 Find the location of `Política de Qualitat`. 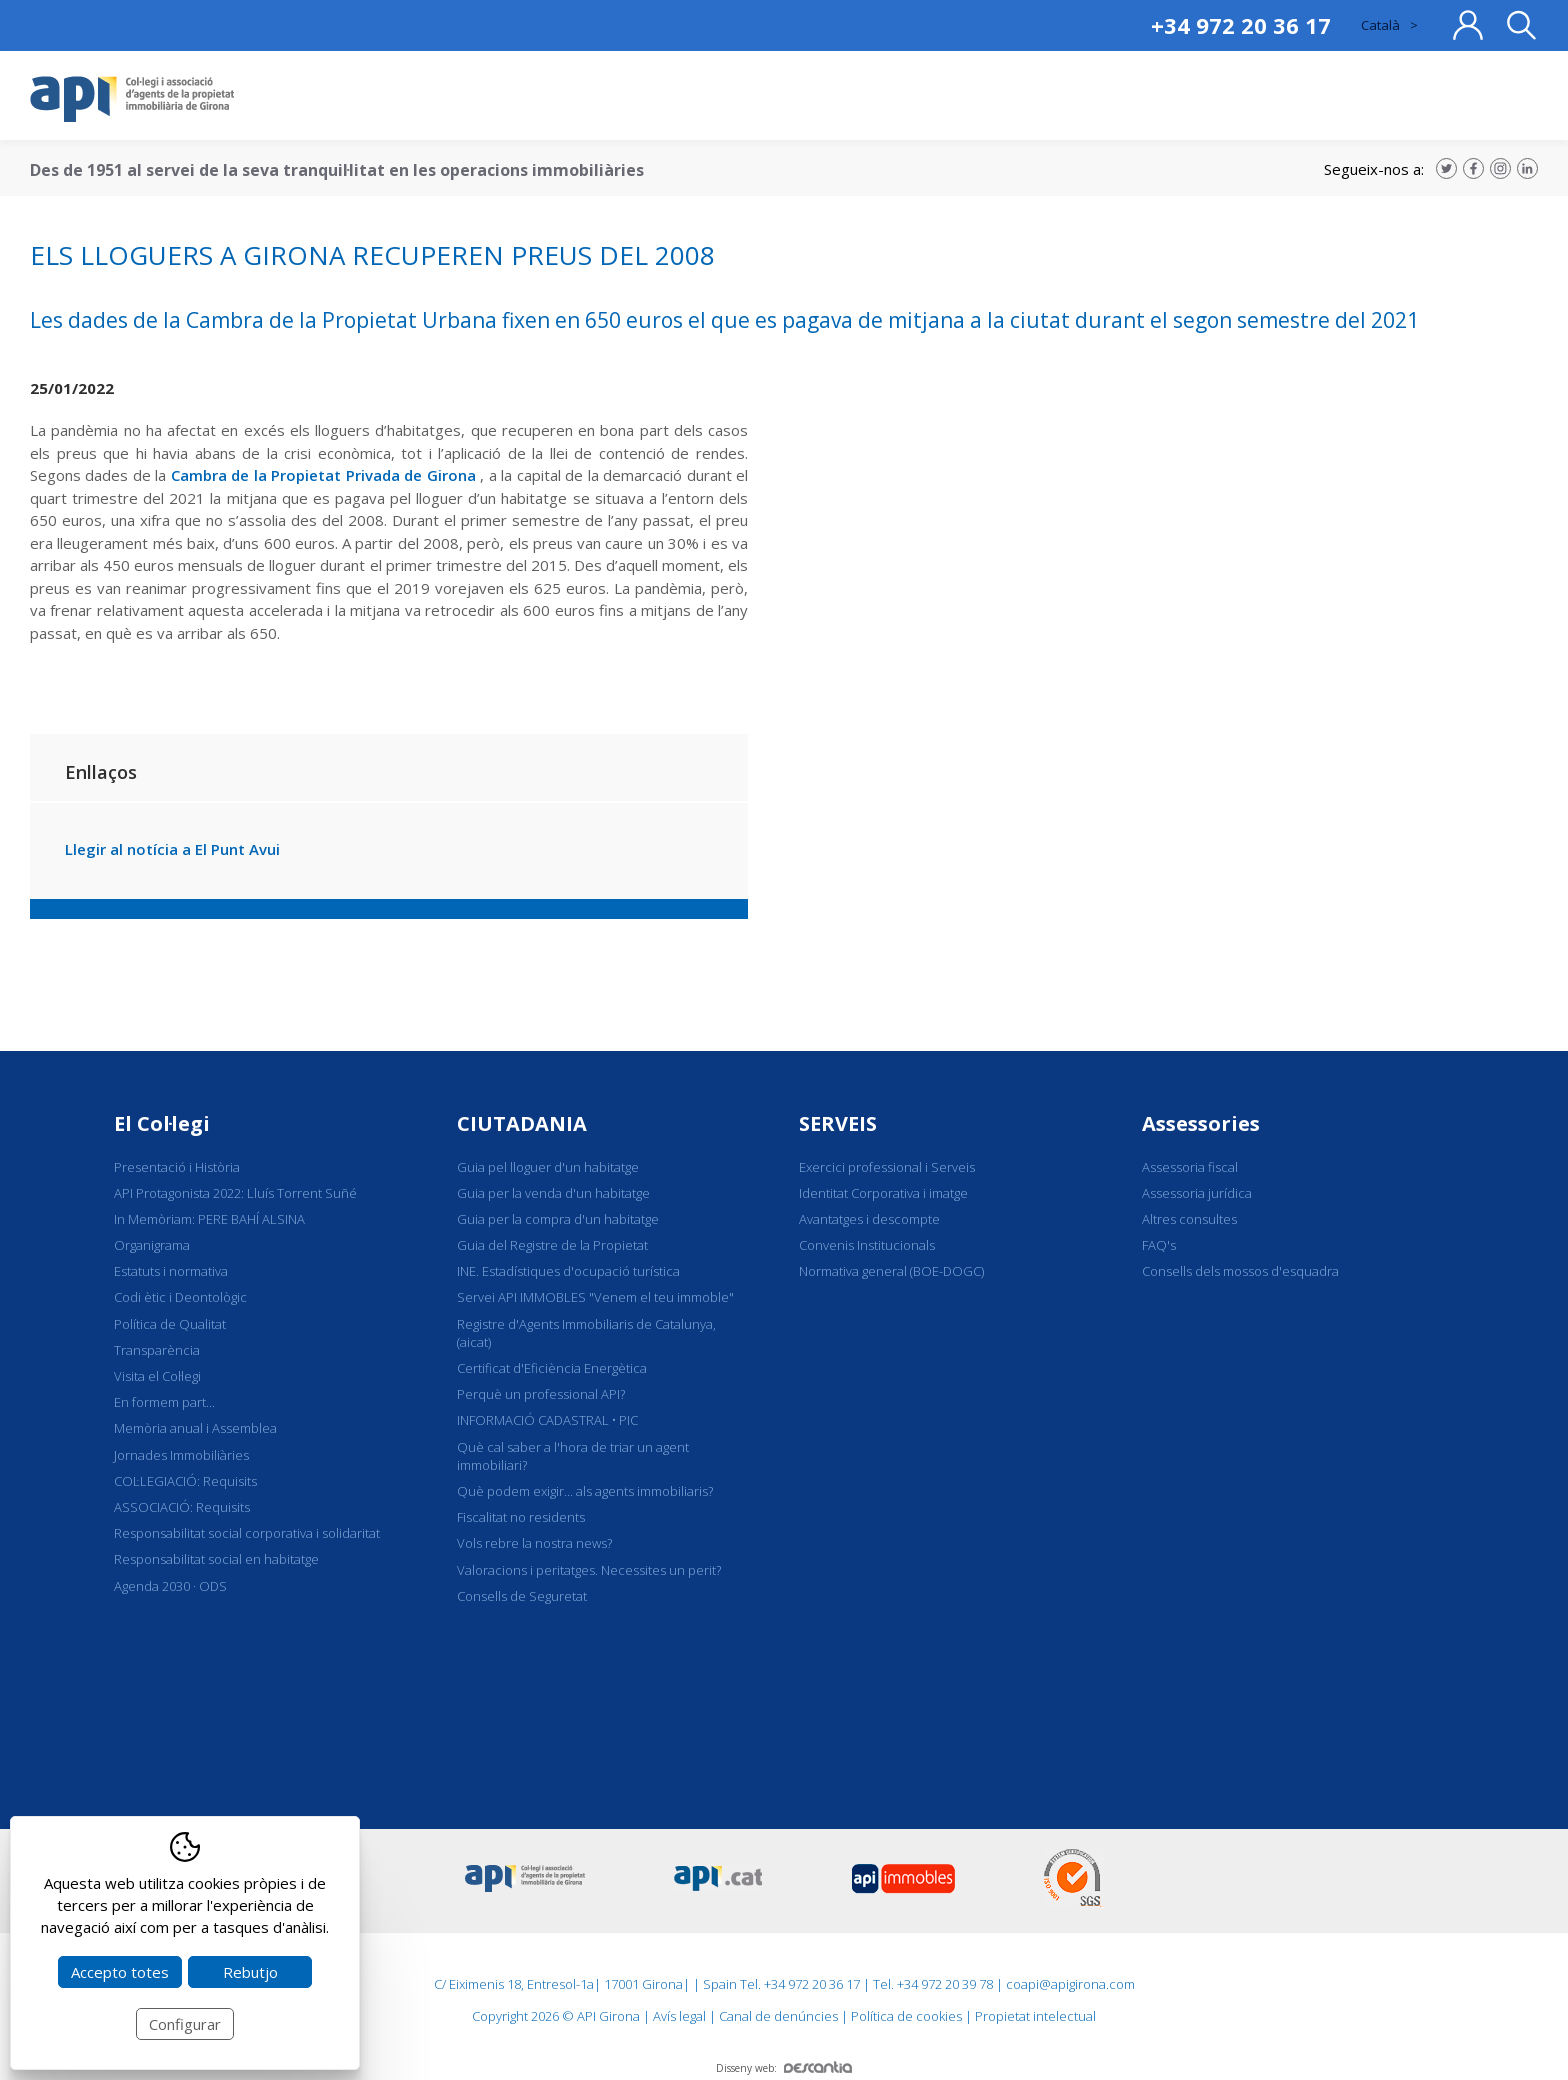

Política de Qualitat is located at coordinates (170, 1324).